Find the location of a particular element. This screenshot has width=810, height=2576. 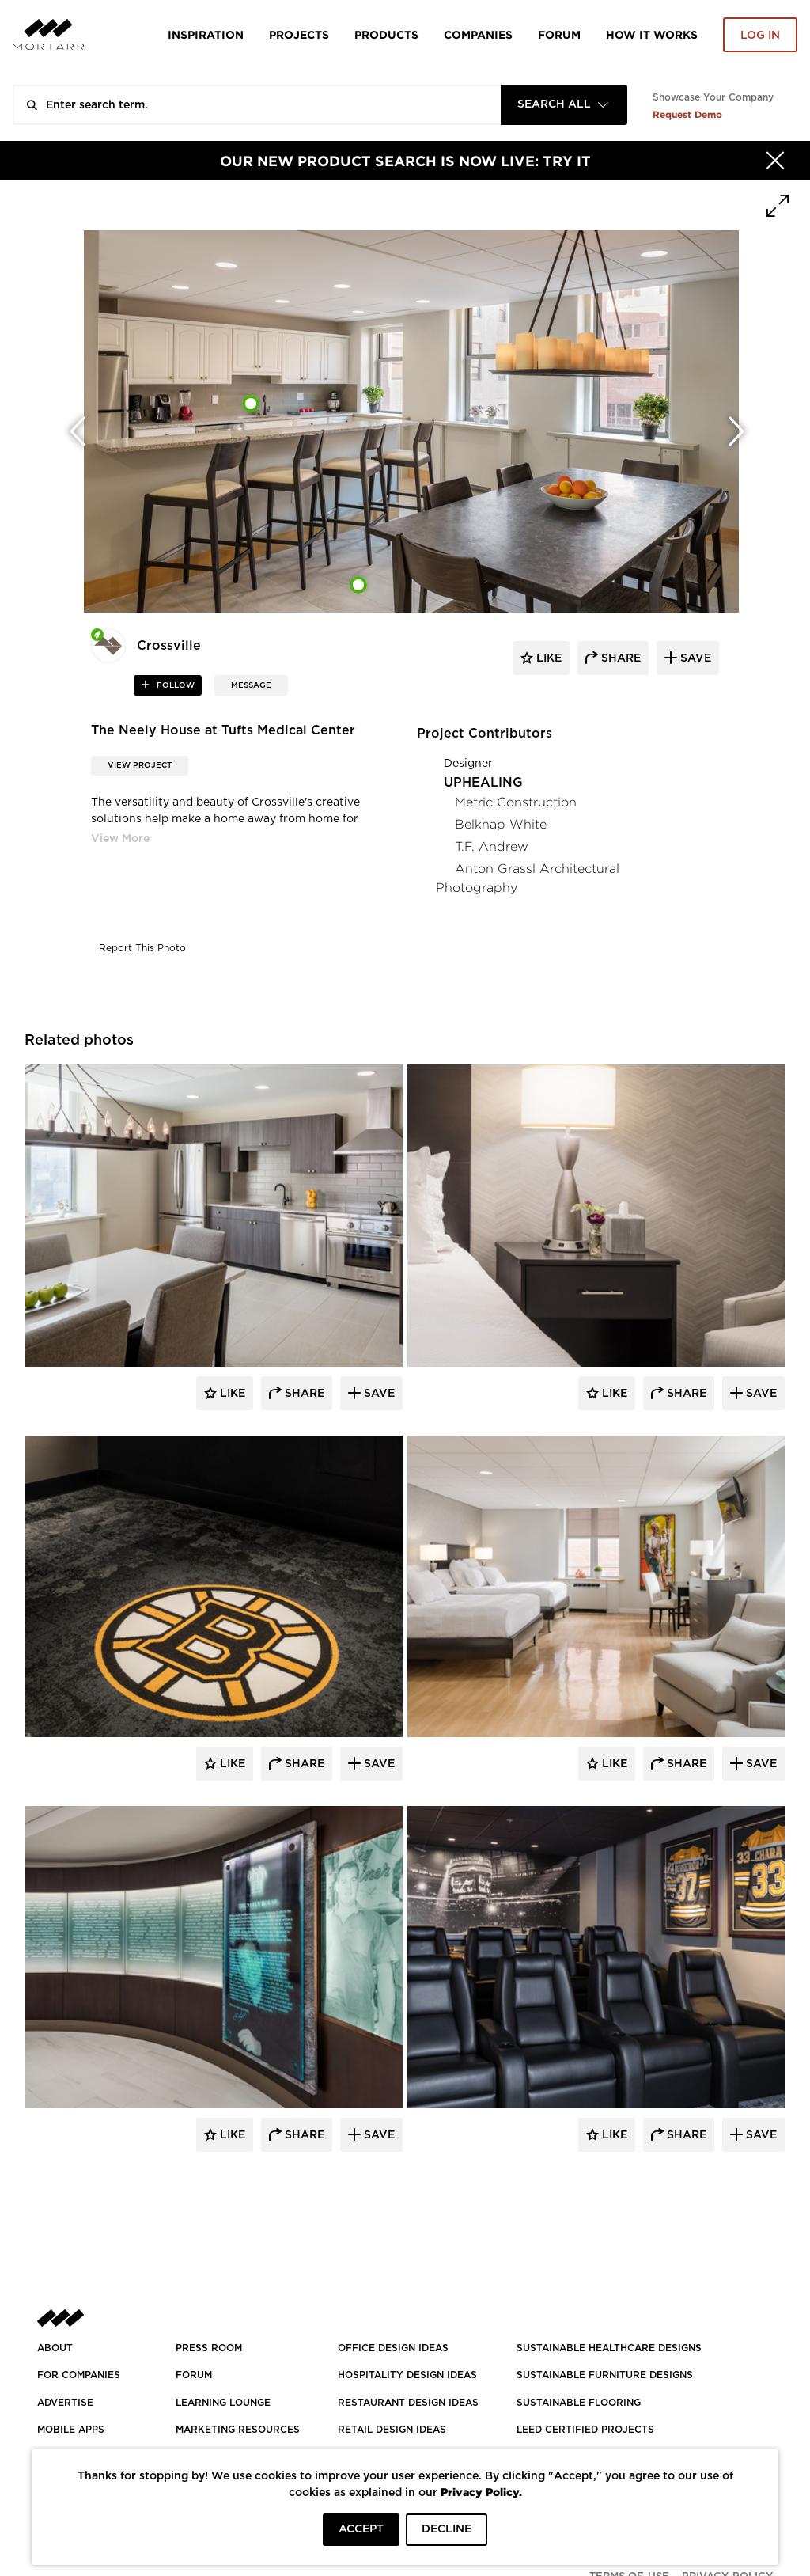

Privacy Policy. is located at coordinates (481, 2492).